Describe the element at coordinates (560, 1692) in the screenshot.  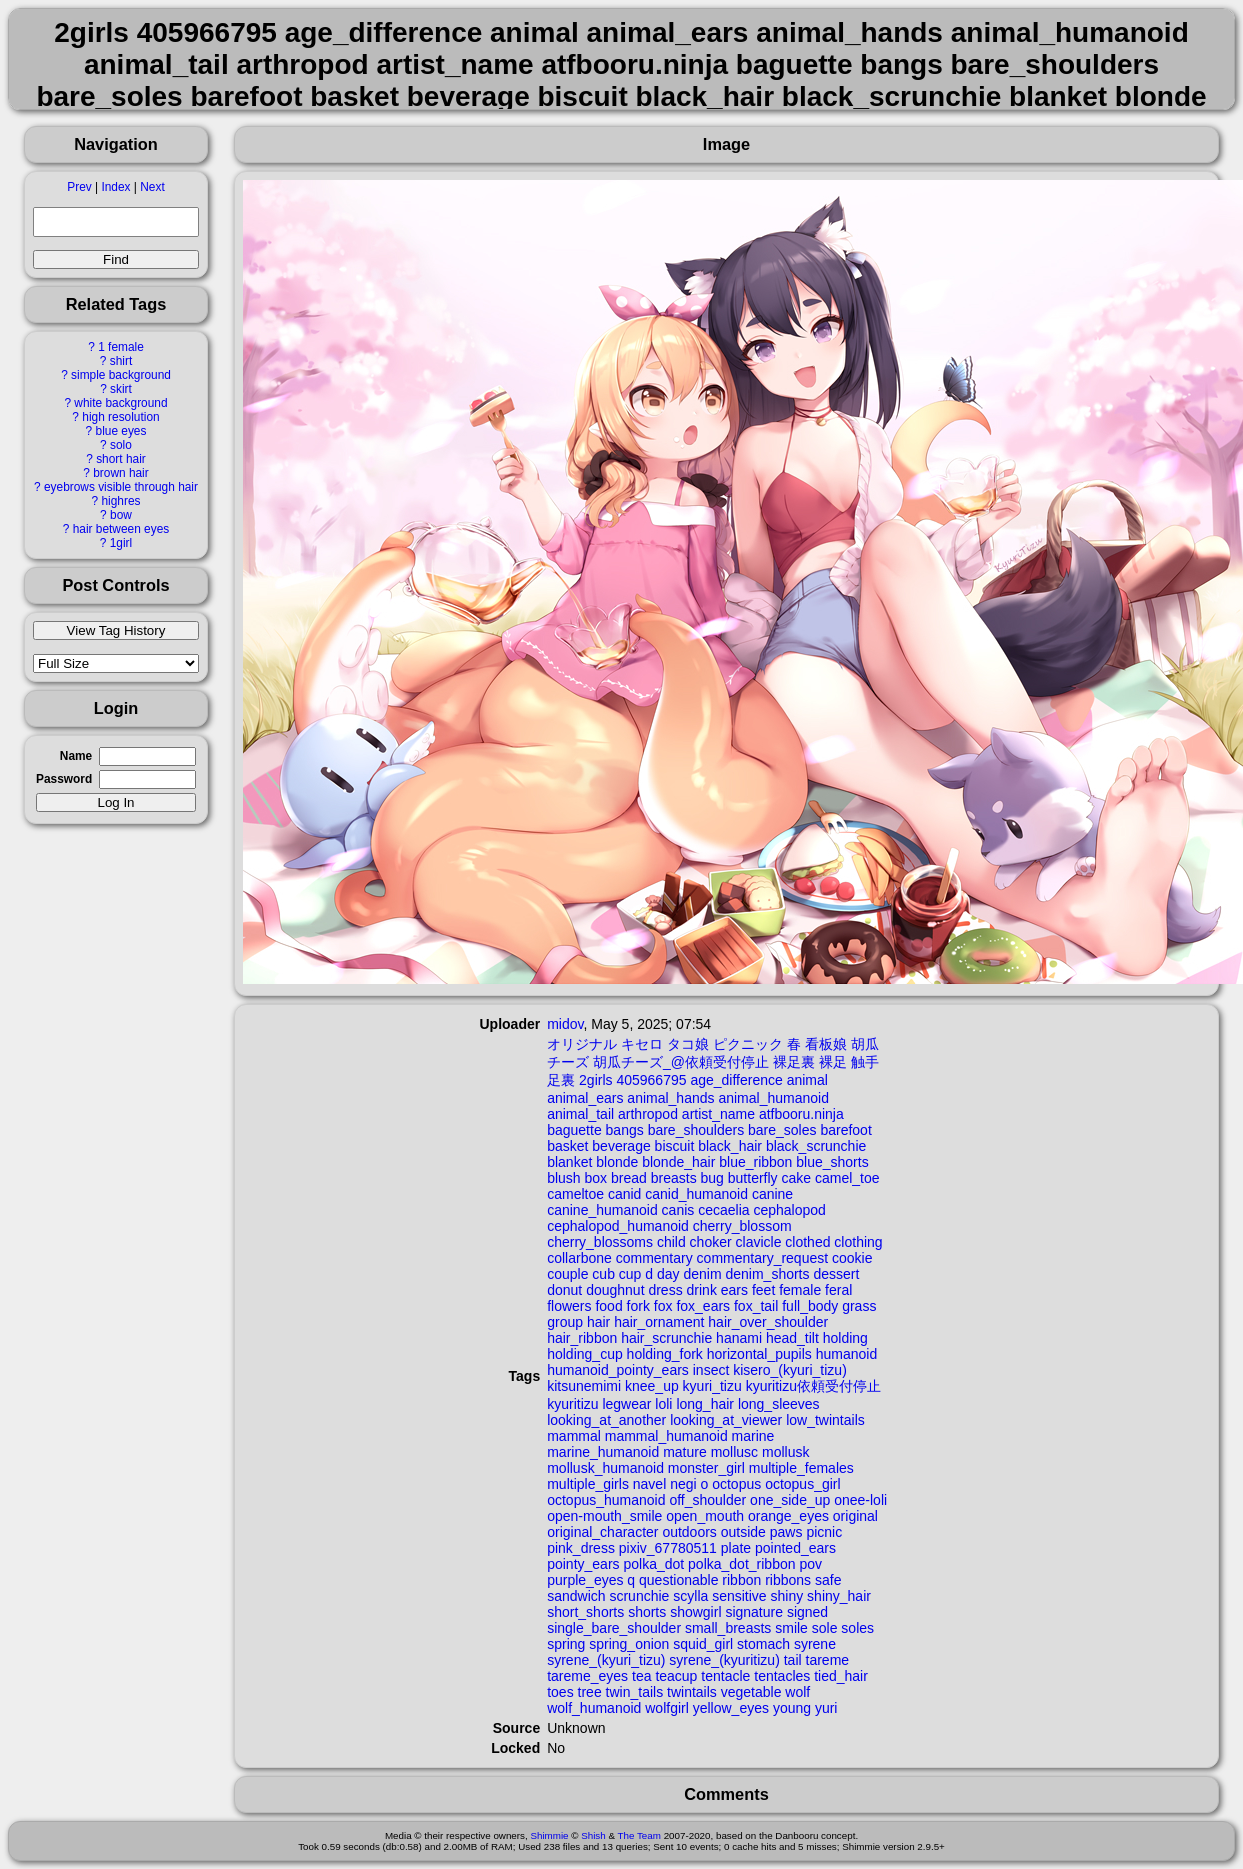
I see `toes` at that location.